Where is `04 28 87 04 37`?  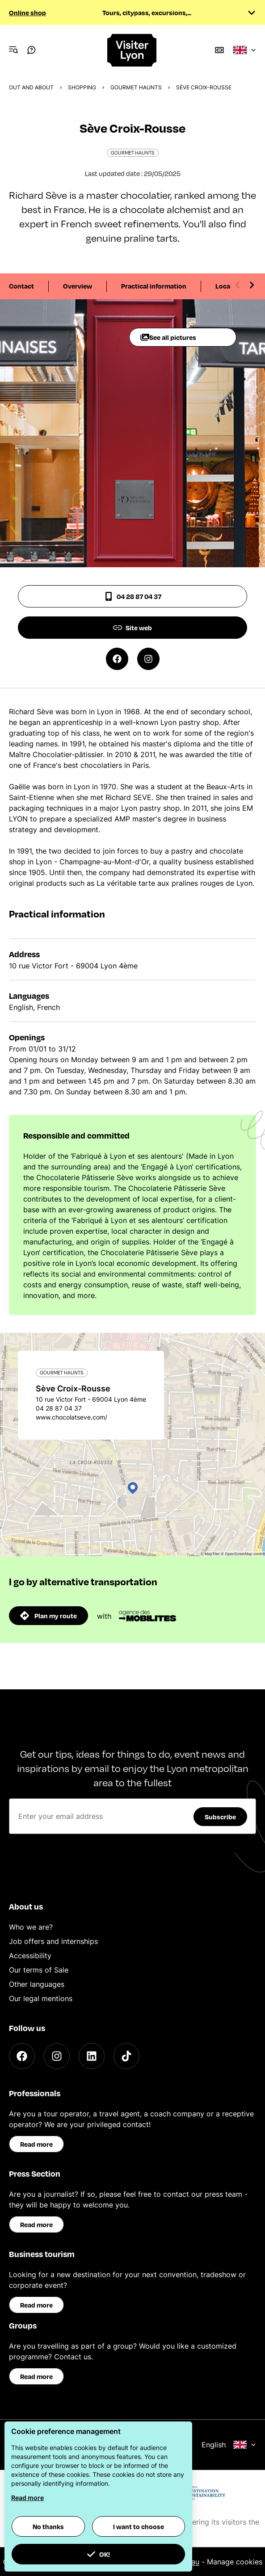 04 28 87 04 37 is located at coordinates (132, 596).